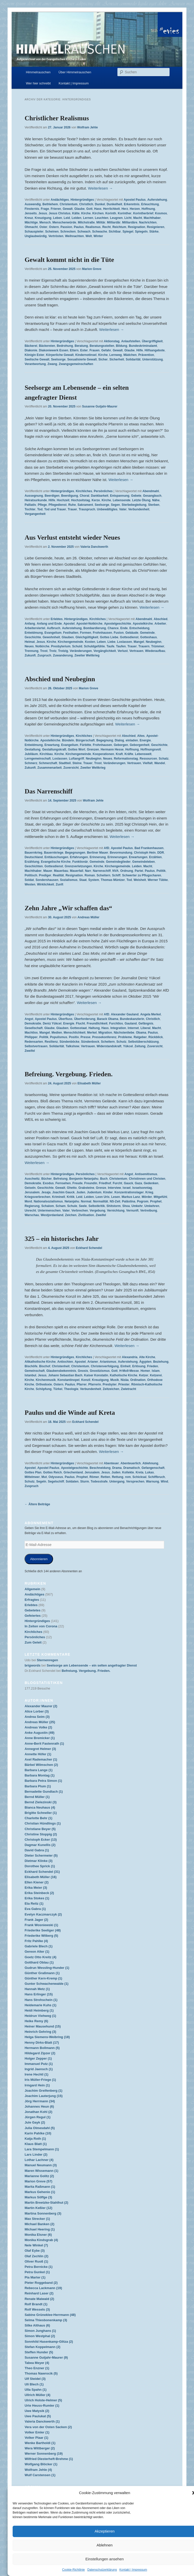 The width and height of the screenshot is (194, 2576). I want to click on Geiseln, so click(30, 1188).